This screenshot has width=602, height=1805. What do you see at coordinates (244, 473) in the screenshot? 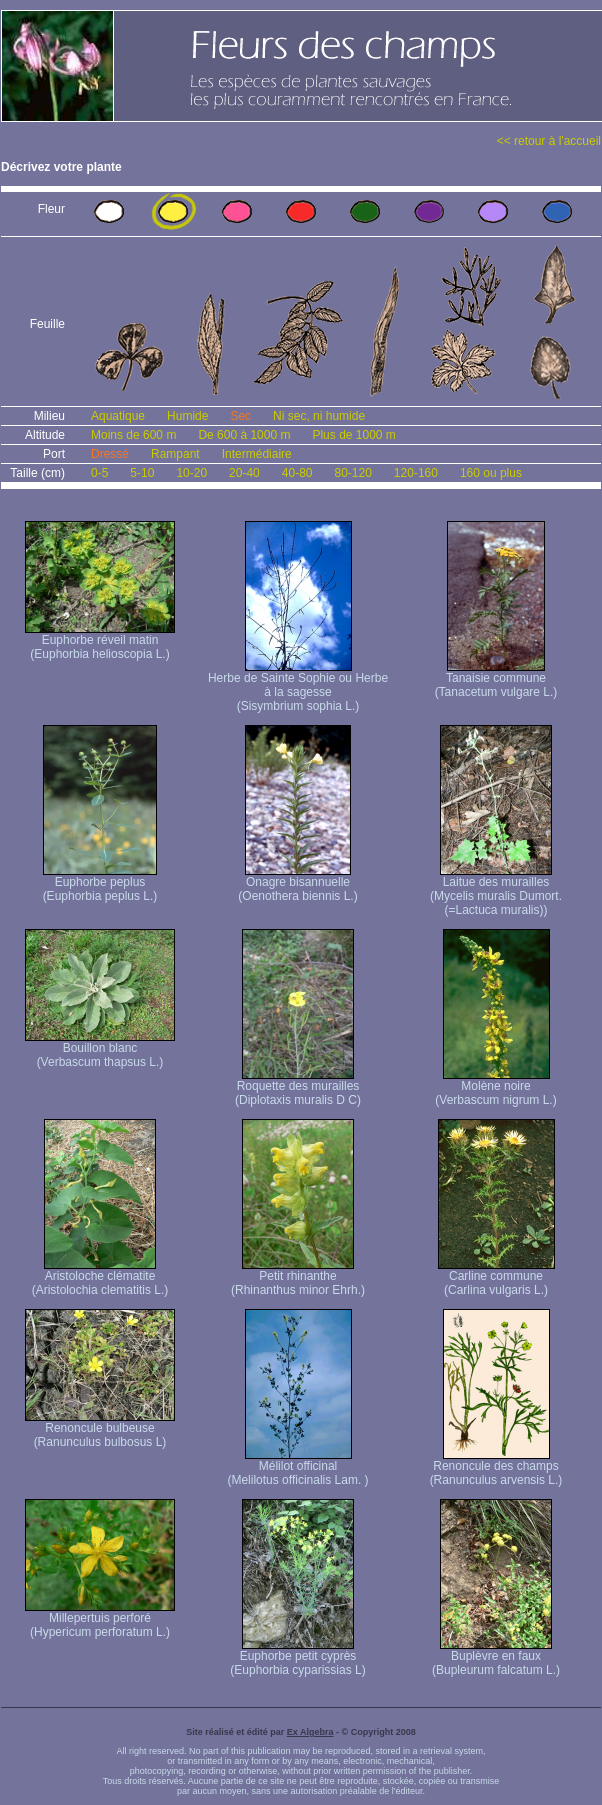
I see `20-40` at bounding box center [244, 473].